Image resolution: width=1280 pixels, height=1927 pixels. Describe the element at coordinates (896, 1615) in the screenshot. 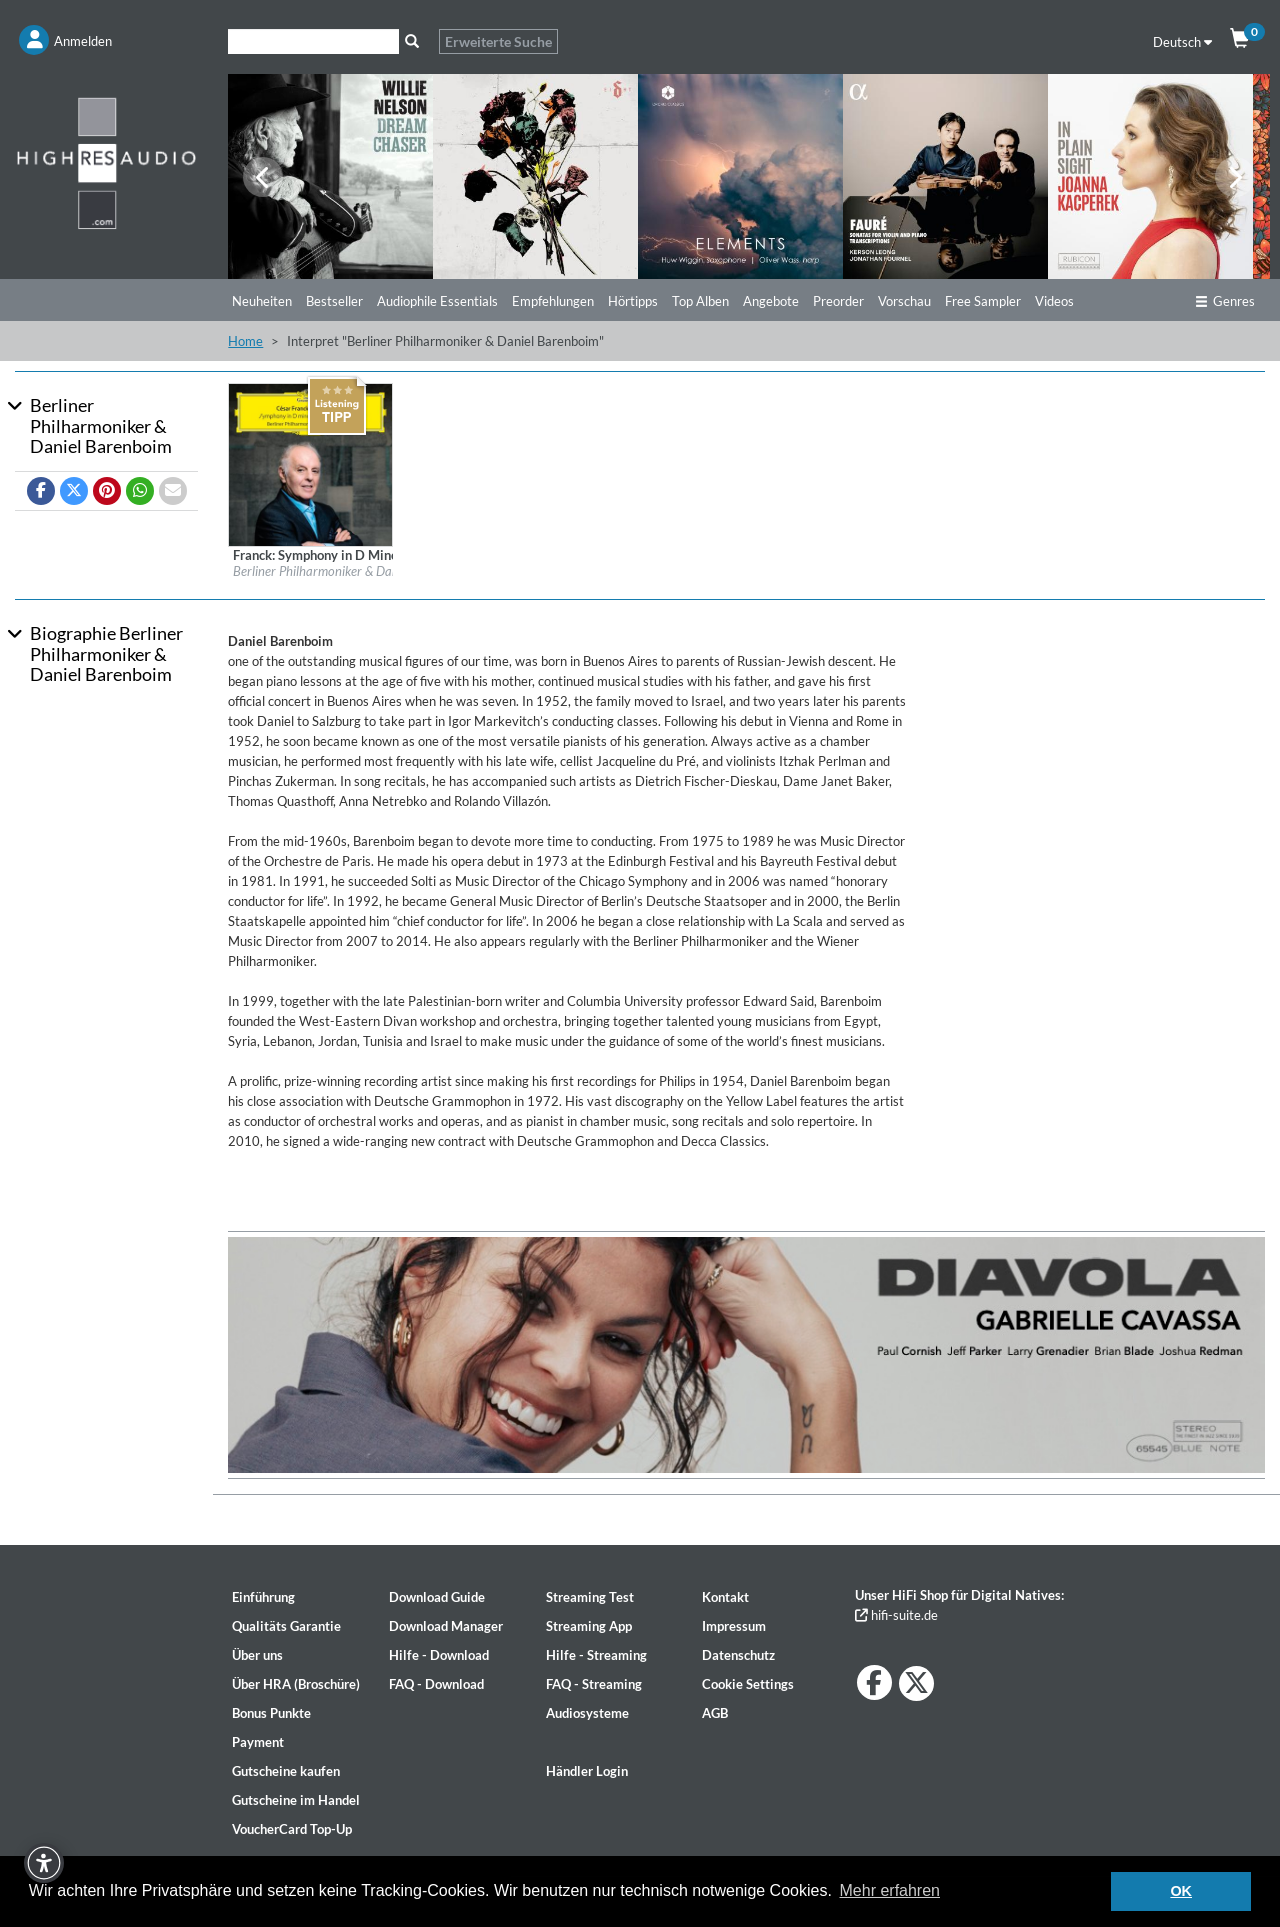

I see `hifi-suite.de` at that location.